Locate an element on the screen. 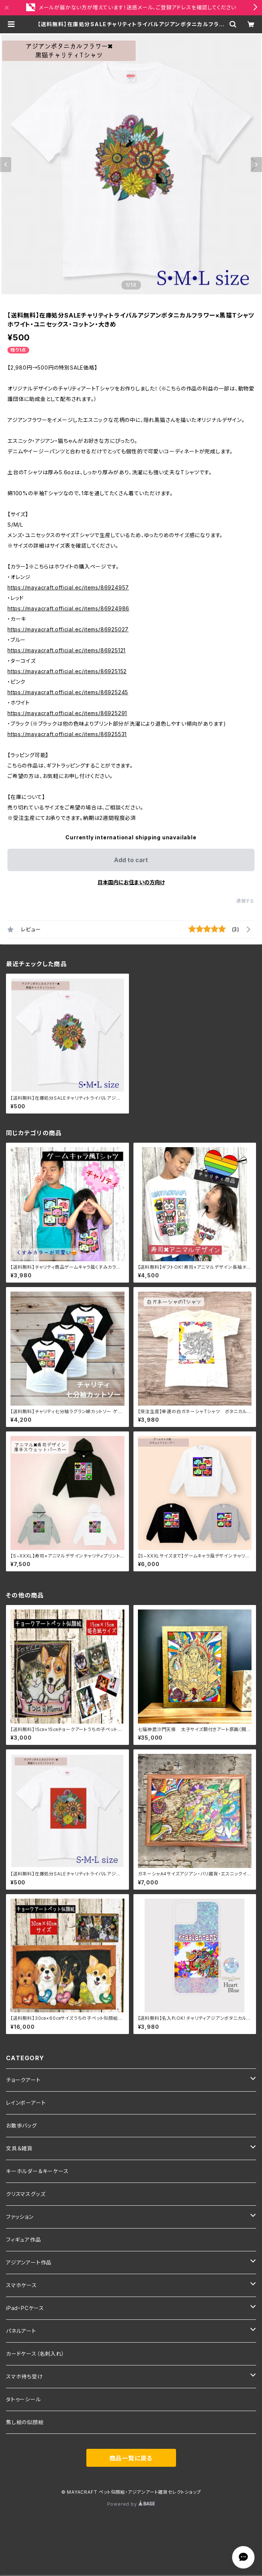 The height and width of the screenshot is (2576, 262). https://mayacraft.official.ec/items/86925291 is located at coordinates (67, 713).